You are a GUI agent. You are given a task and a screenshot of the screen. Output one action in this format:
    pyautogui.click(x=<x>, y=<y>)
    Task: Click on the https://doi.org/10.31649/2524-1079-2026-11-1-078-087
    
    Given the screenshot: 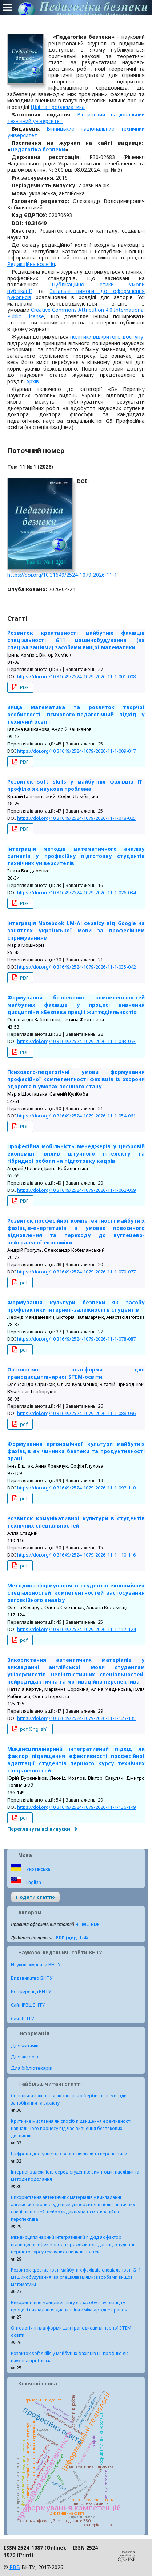 What is the action you would take?
    pyautogui.click(x=76, y=1339)
    